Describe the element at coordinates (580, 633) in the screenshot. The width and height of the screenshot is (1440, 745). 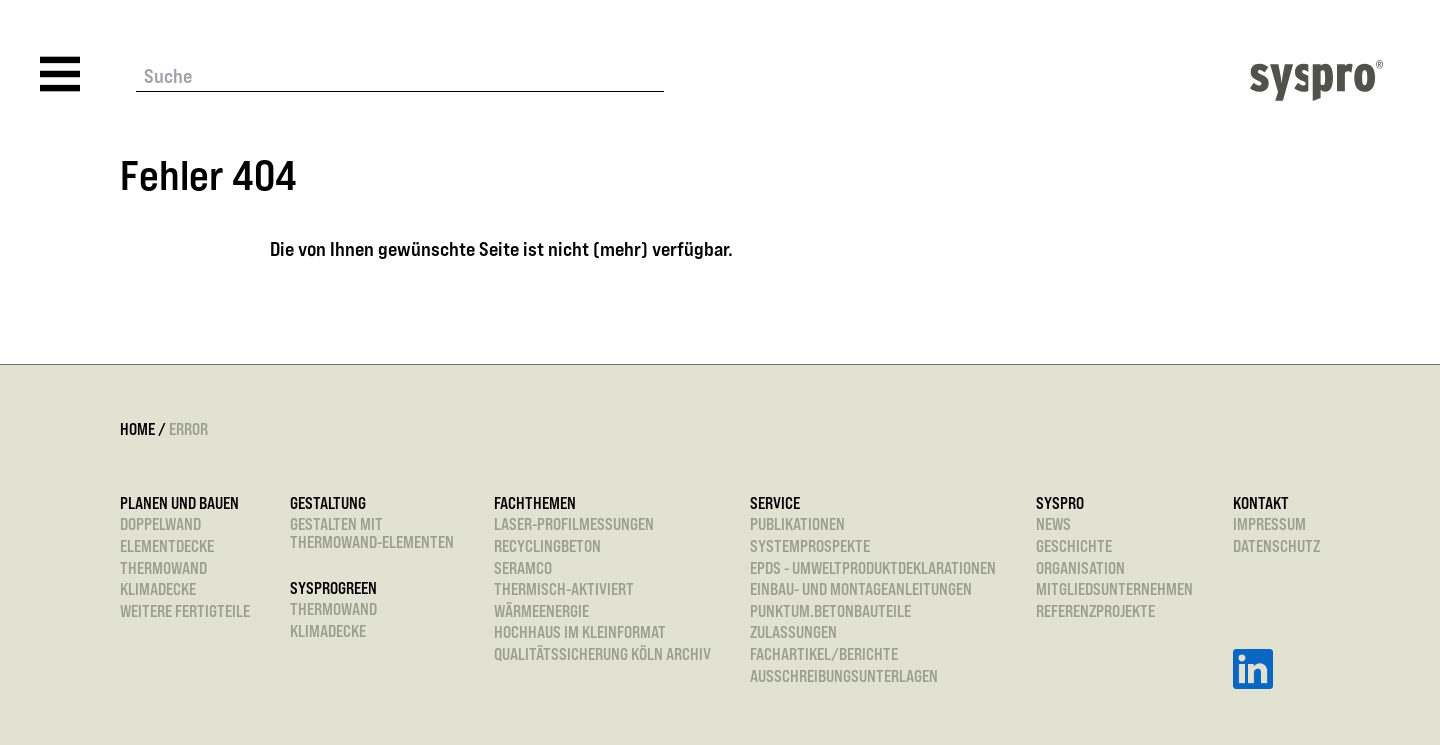
I see `Hochhaus im Kleinformat` at that location.